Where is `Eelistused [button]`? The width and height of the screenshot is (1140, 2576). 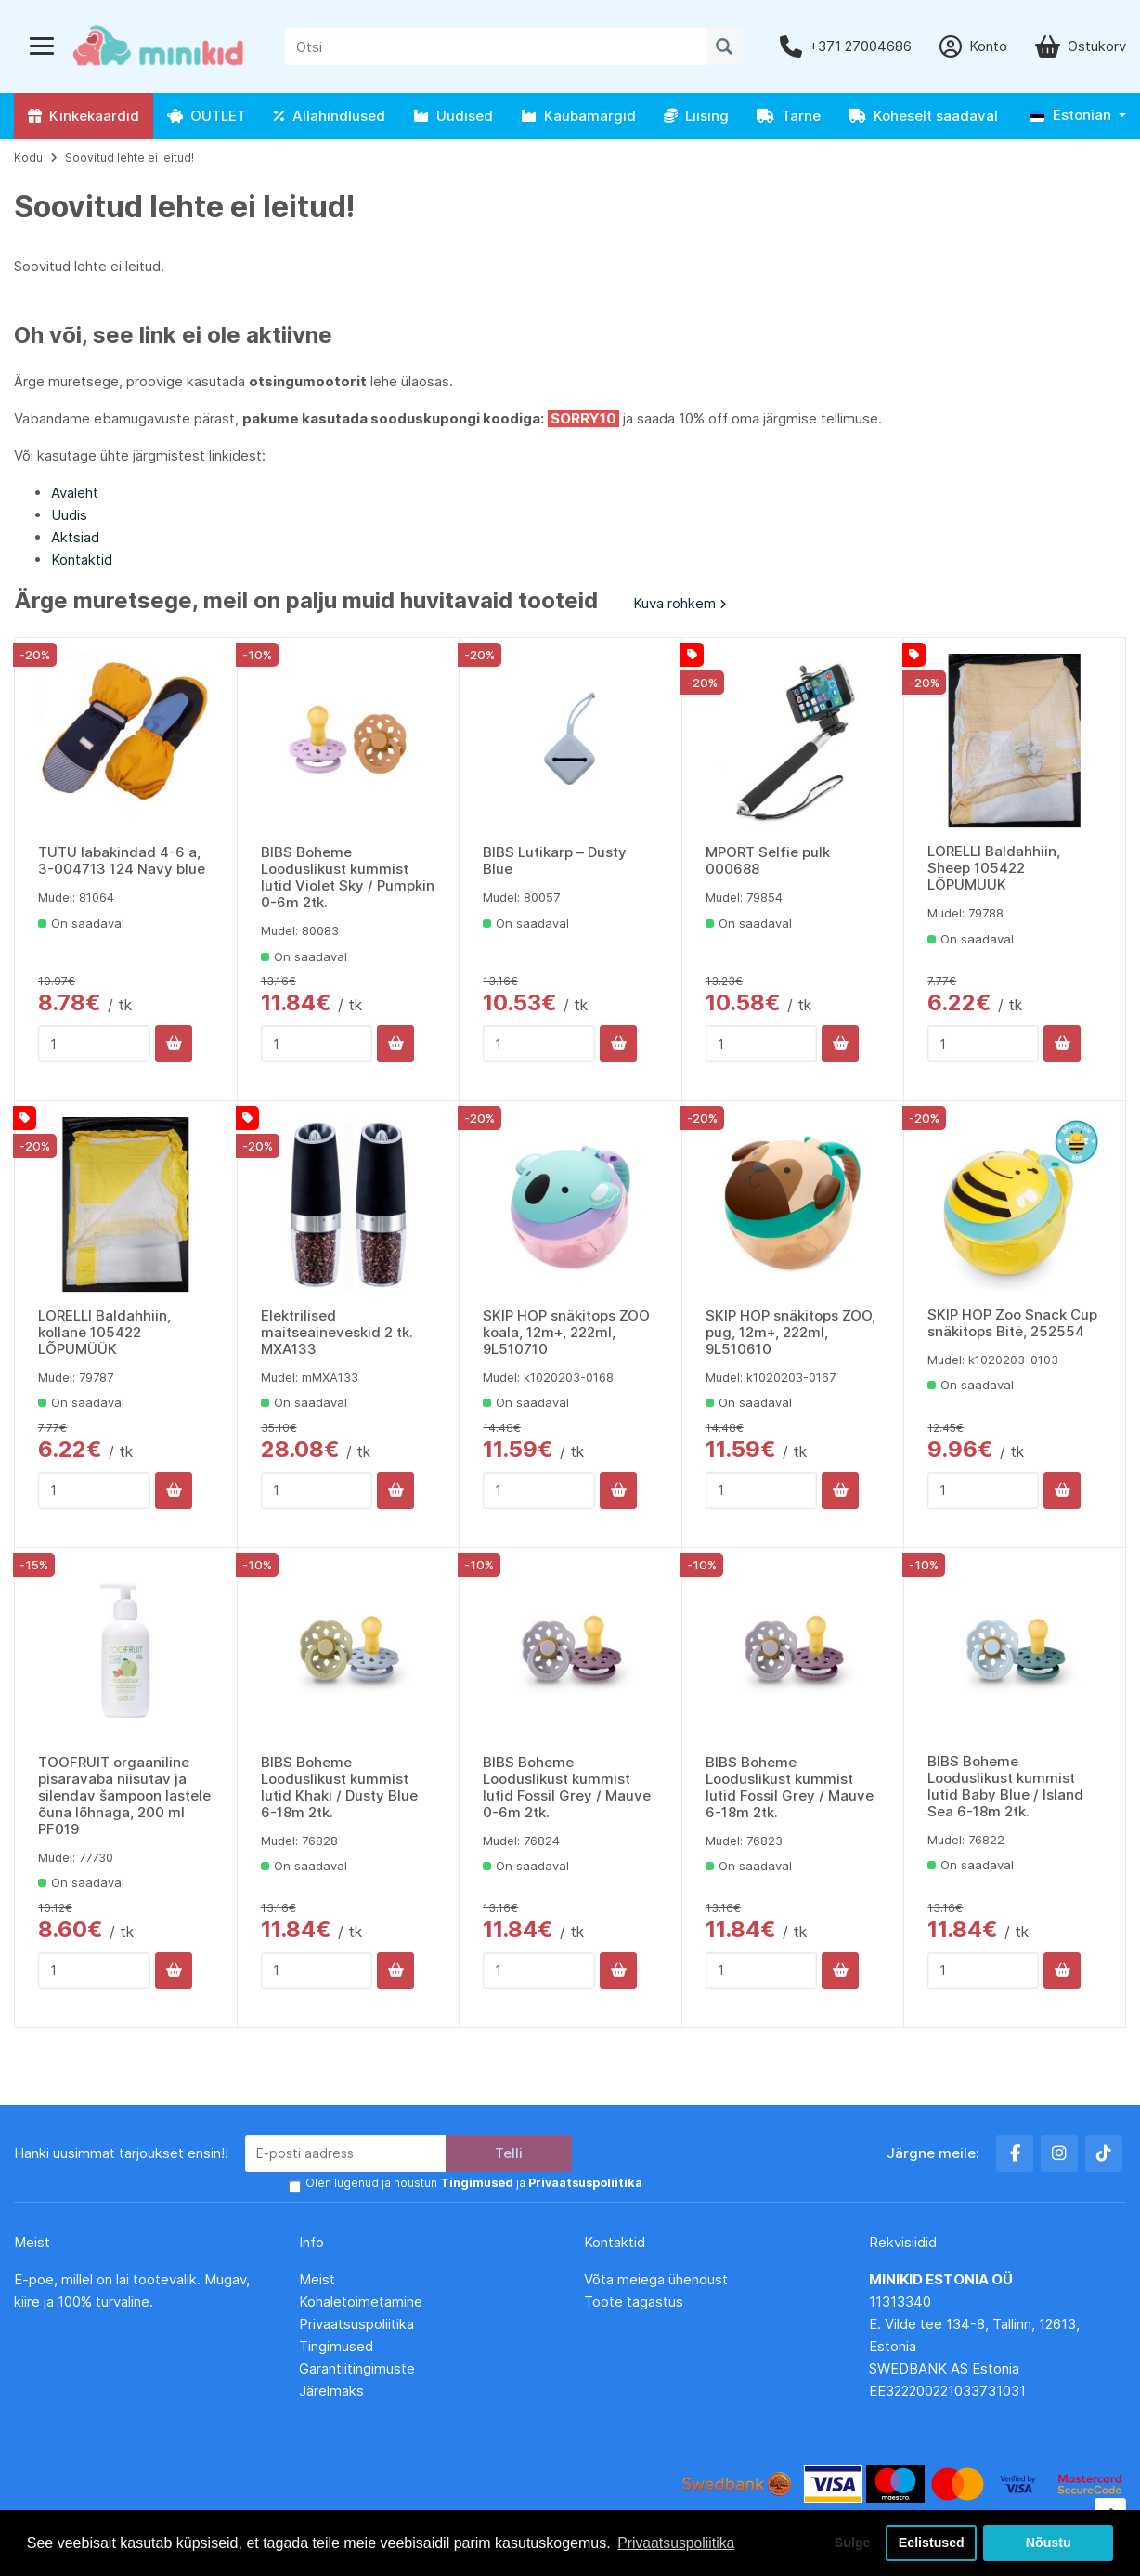 Eelistused [button] is located at coordinates (931, 2542).